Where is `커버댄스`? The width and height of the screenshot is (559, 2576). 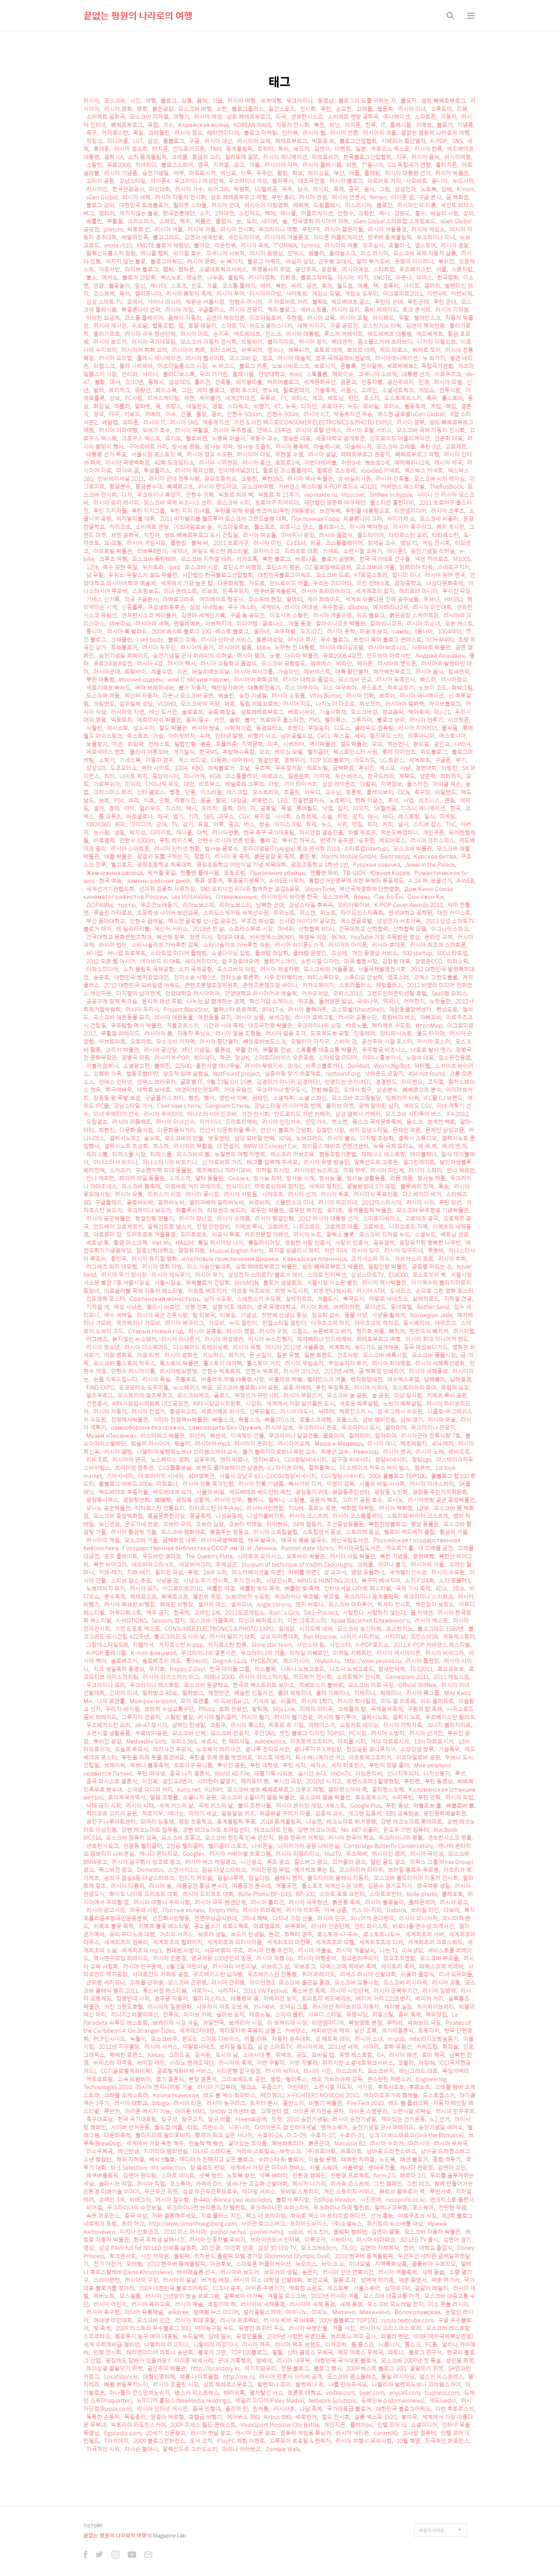 커버댄스 is located at coordinates (295, 2030).